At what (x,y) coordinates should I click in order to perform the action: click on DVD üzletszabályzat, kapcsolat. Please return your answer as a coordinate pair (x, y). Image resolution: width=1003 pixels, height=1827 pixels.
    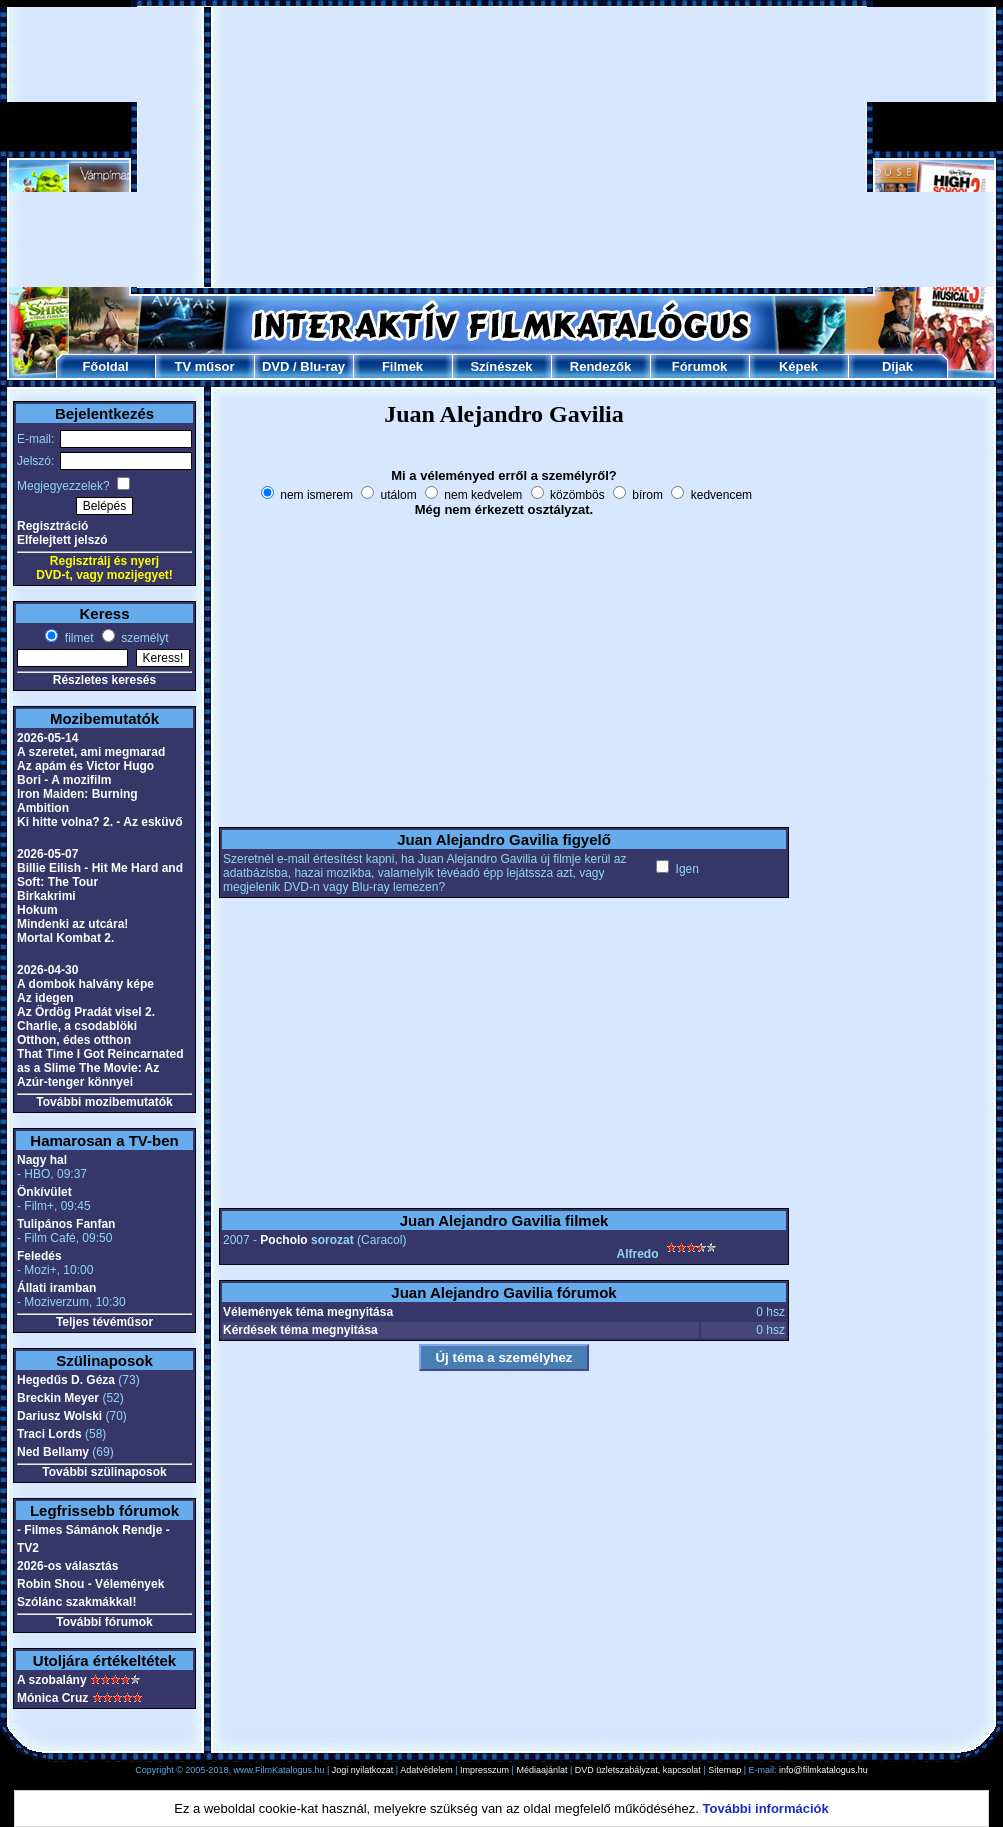
    Looking at the image, I should click on (638, 1770).